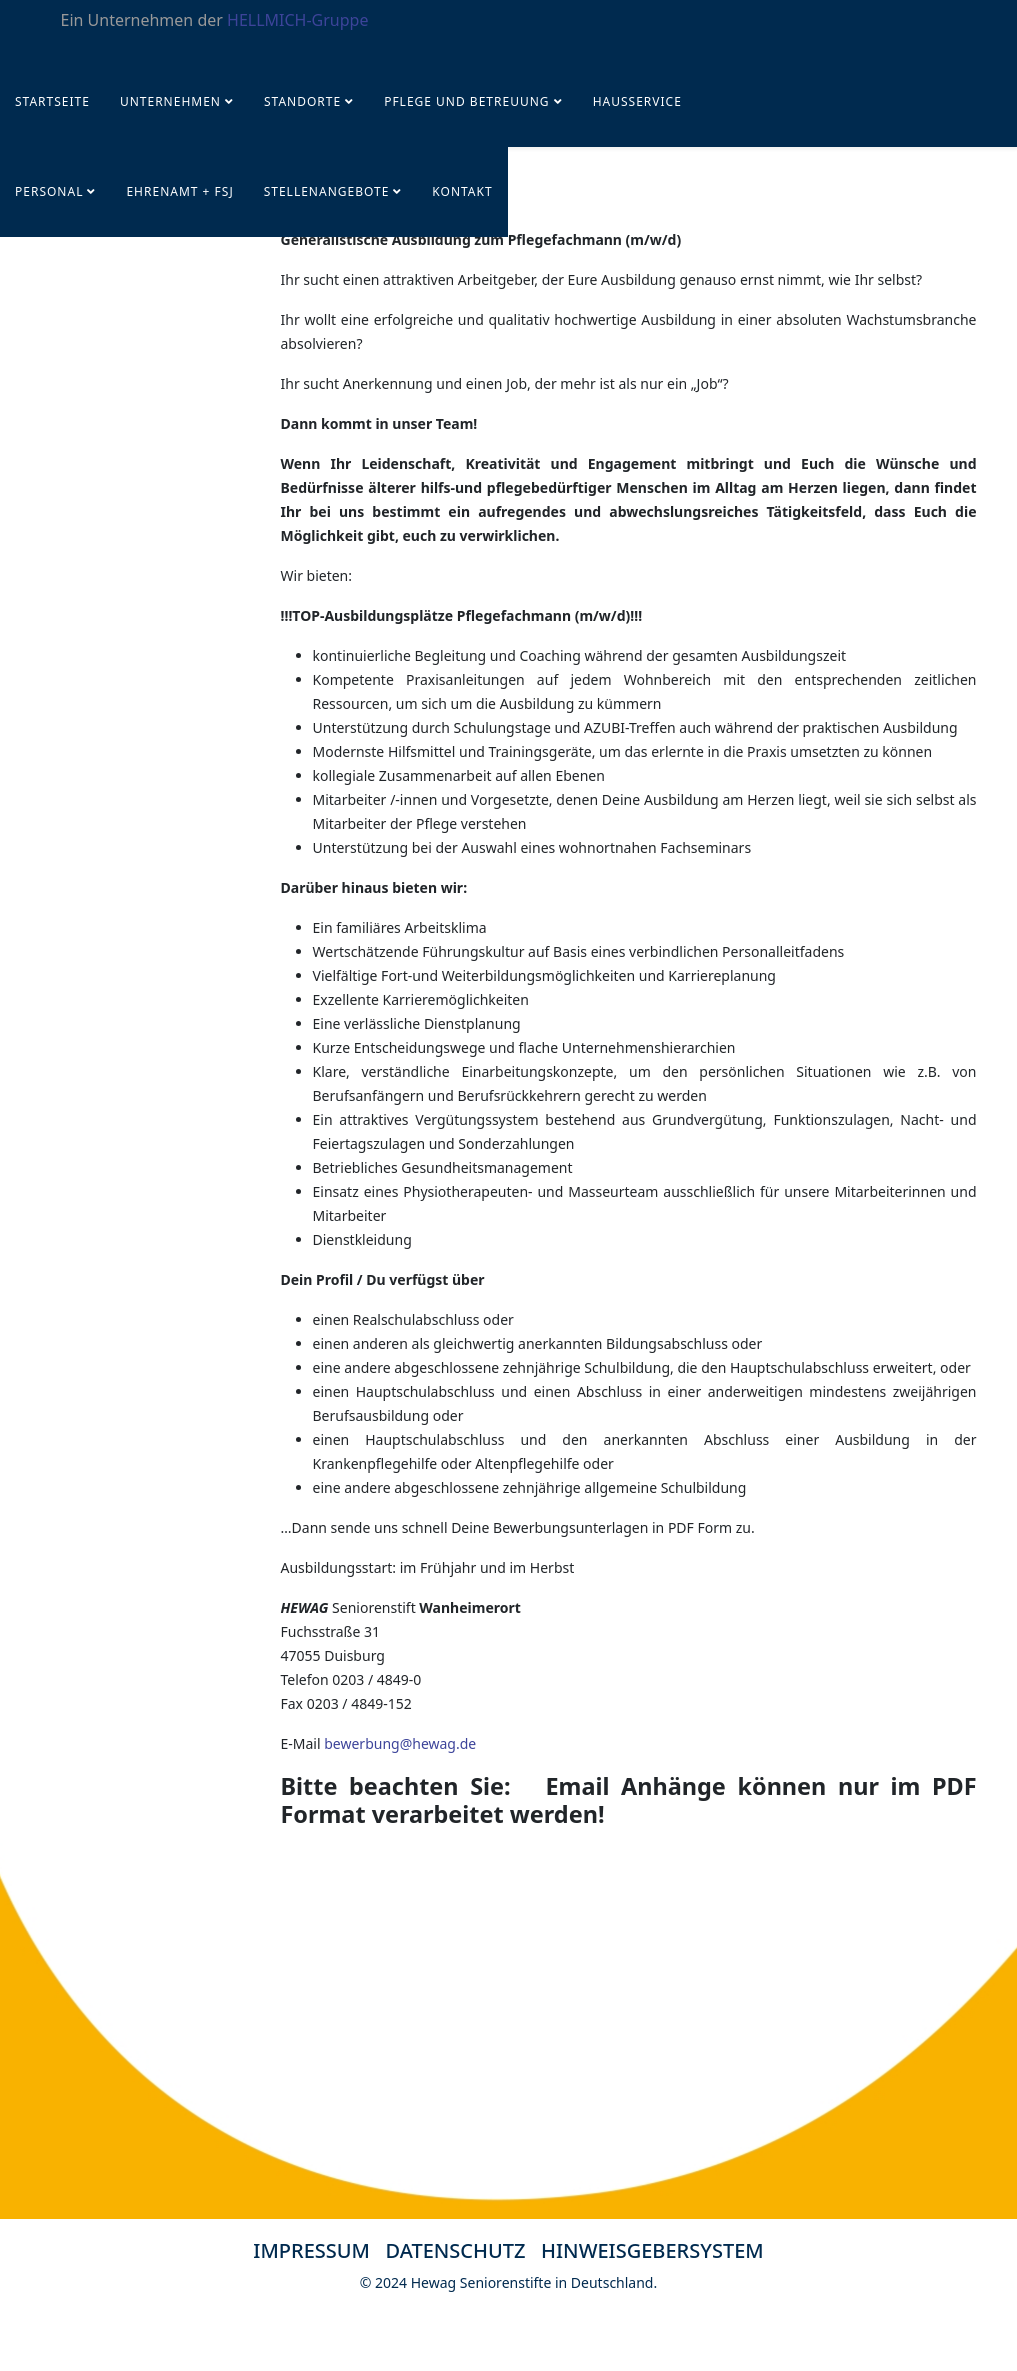  Describe the element at coordinates (170, 101) in the screenshot. I see `UNTERNEHMEN` at that location.